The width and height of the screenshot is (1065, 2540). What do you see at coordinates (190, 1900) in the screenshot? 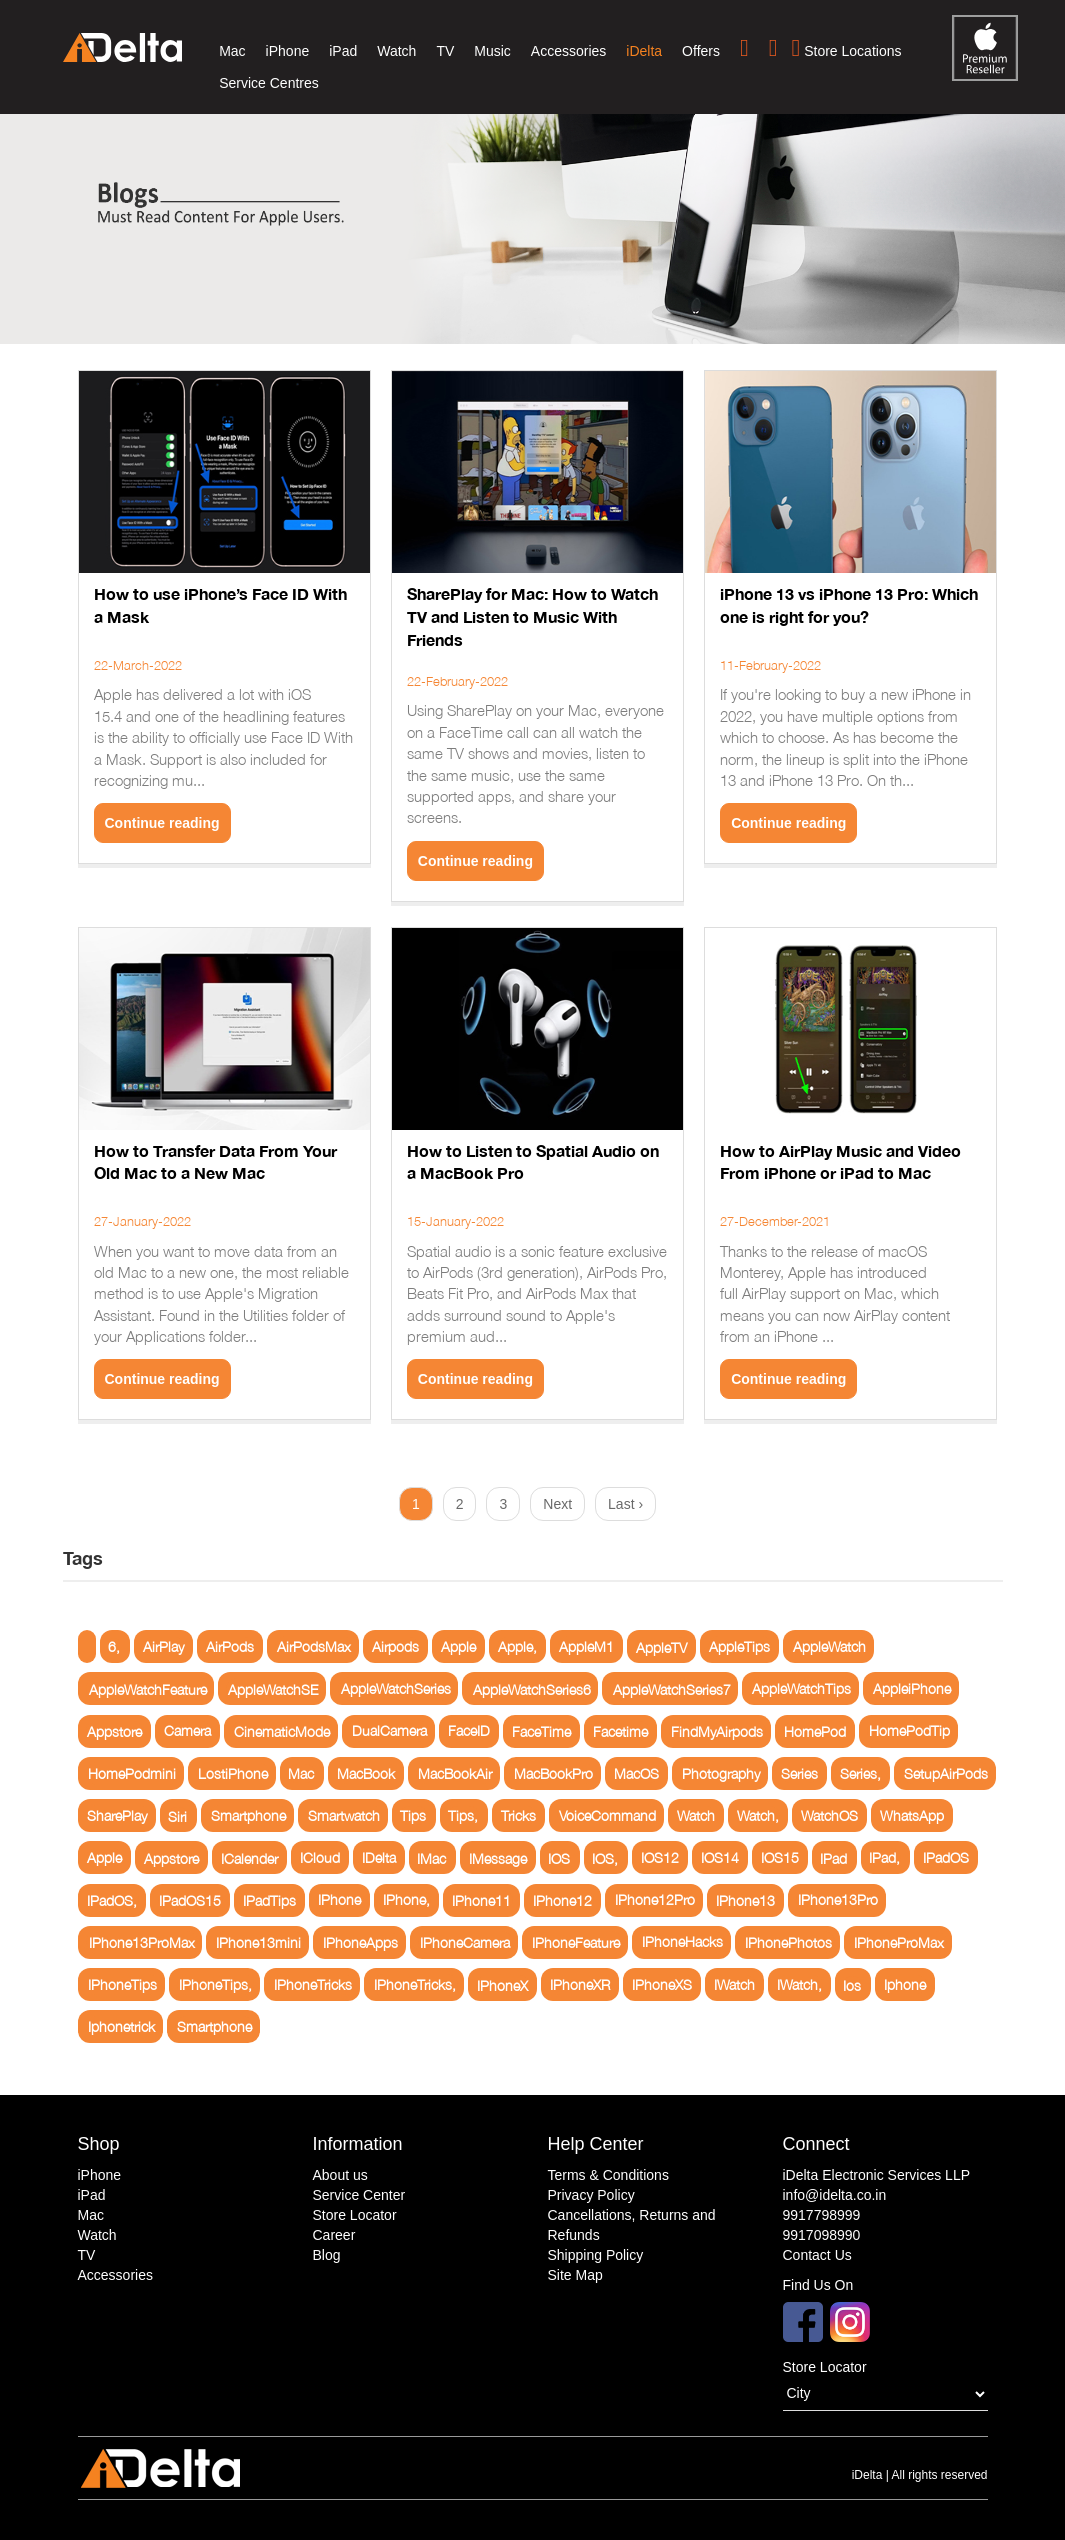
I see `IPadOS15` at bounding box center [190, 1900].